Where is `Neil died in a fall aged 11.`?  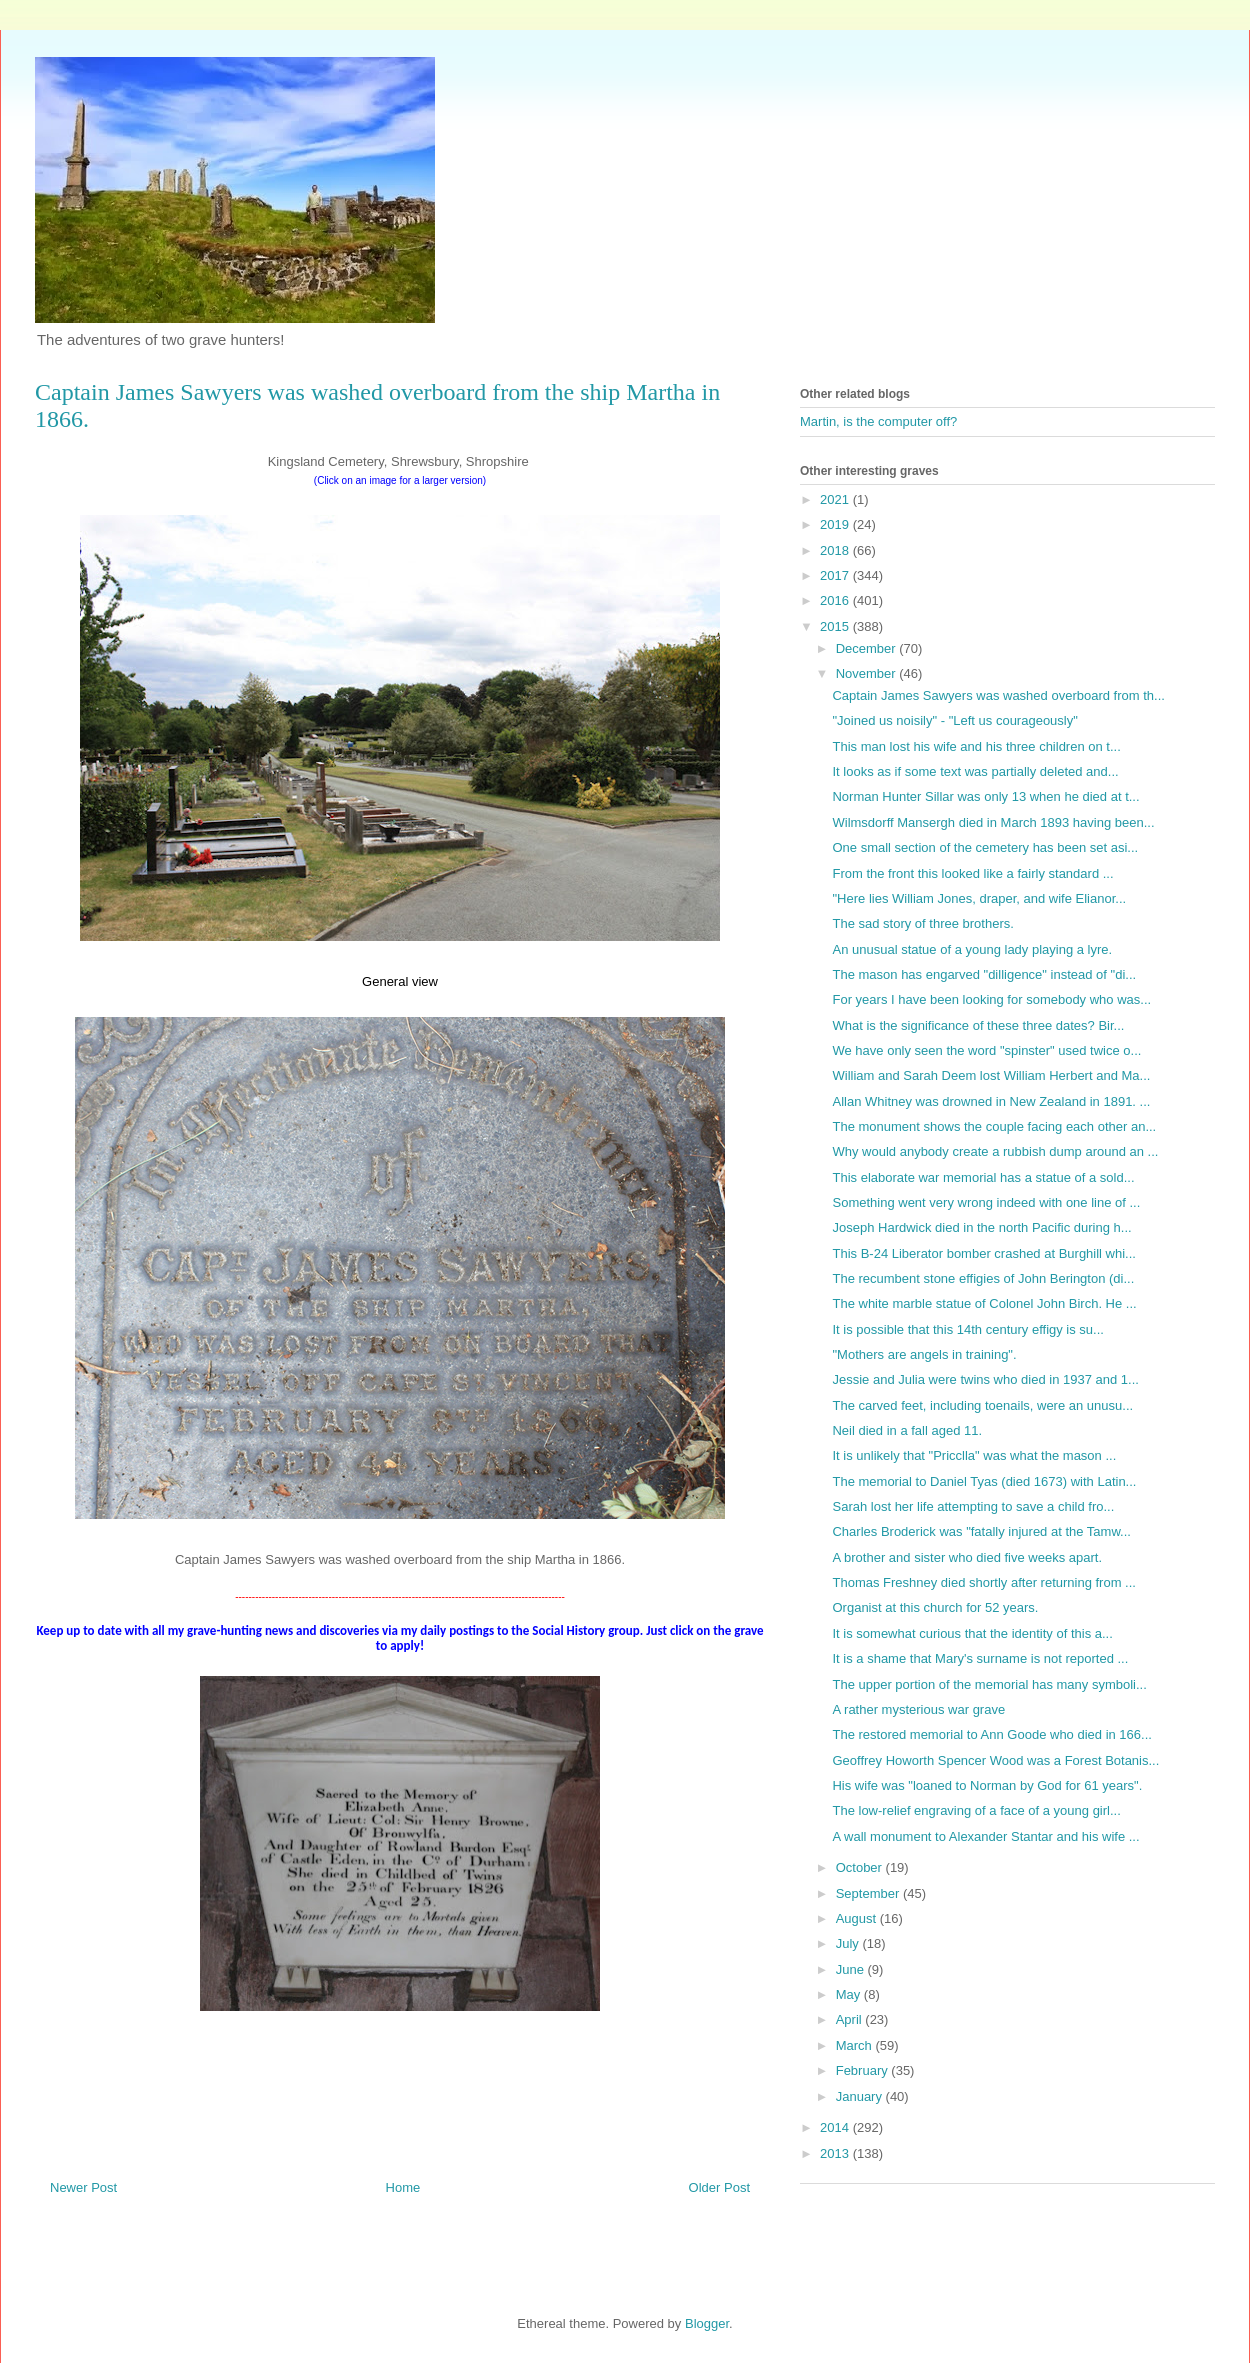
Neil died in a fall aged 11. is located at coordinates (907, 1430).